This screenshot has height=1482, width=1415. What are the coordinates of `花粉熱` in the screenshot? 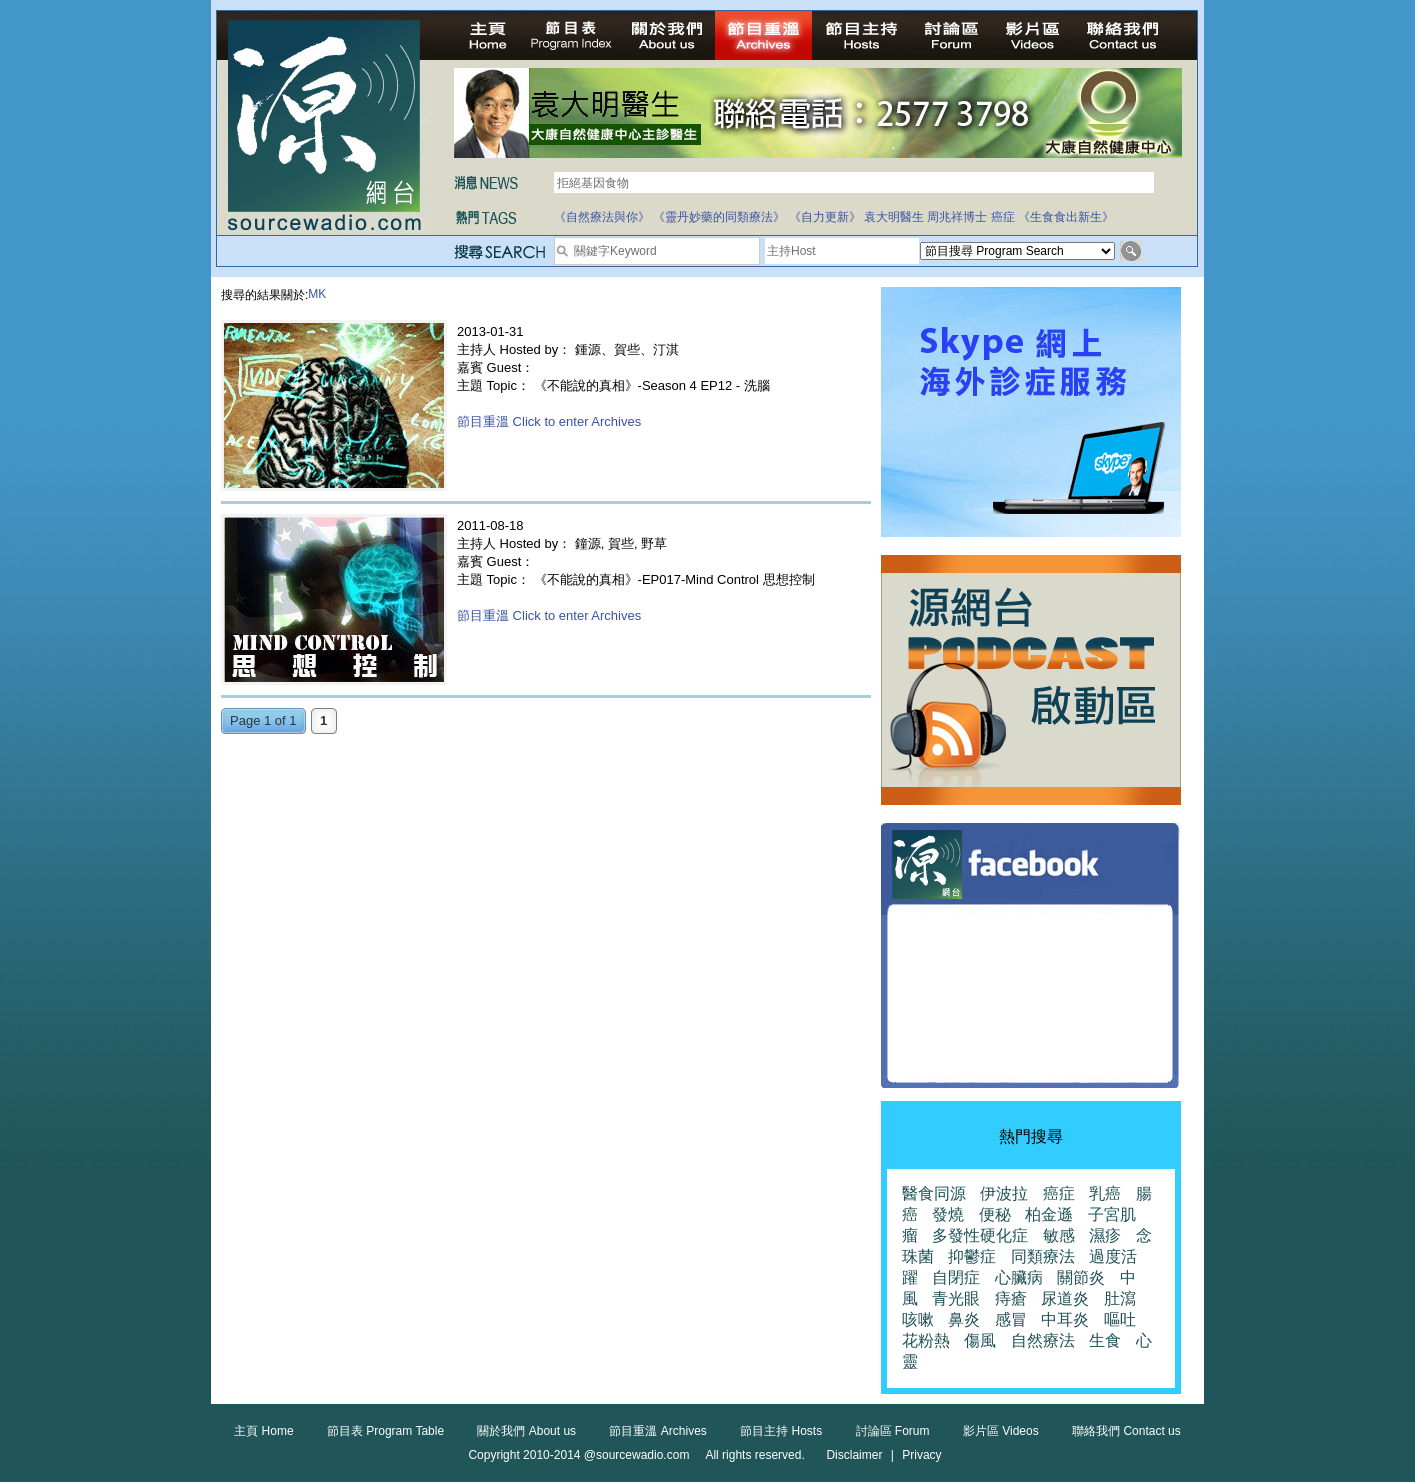 It's located at (926, 1340).